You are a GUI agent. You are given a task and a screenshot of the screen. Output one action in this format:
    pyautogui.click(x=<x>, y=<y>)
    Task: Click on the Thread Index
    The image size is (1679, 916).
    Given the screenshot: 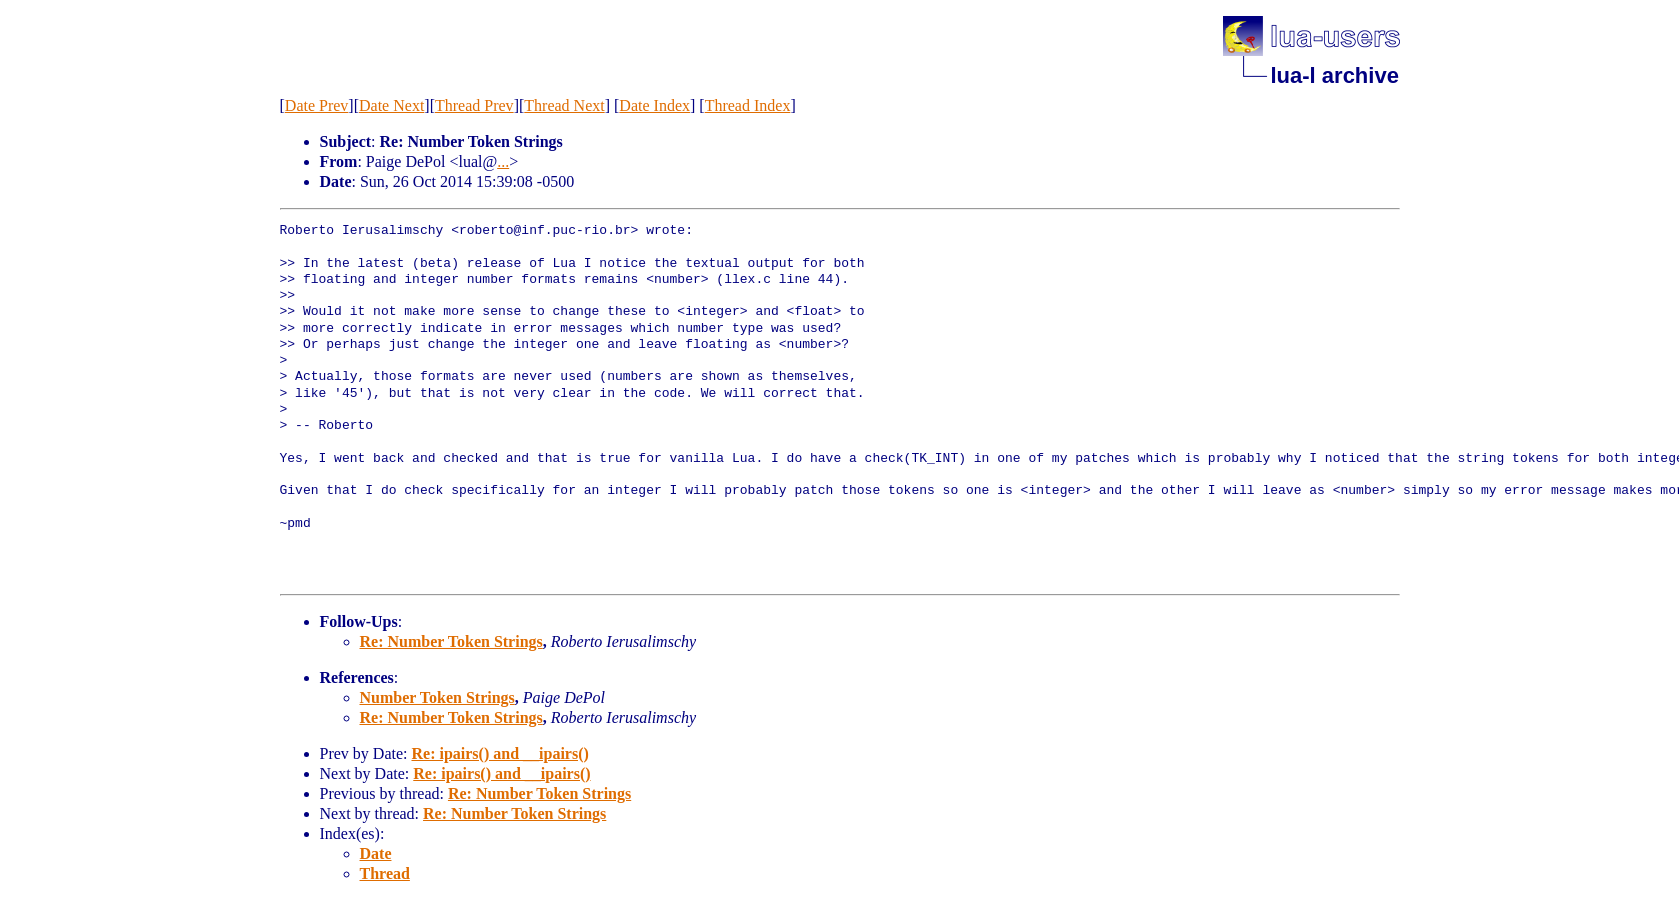 What is the action you would take?
    pyautogui.click(x=748, y=105)
    